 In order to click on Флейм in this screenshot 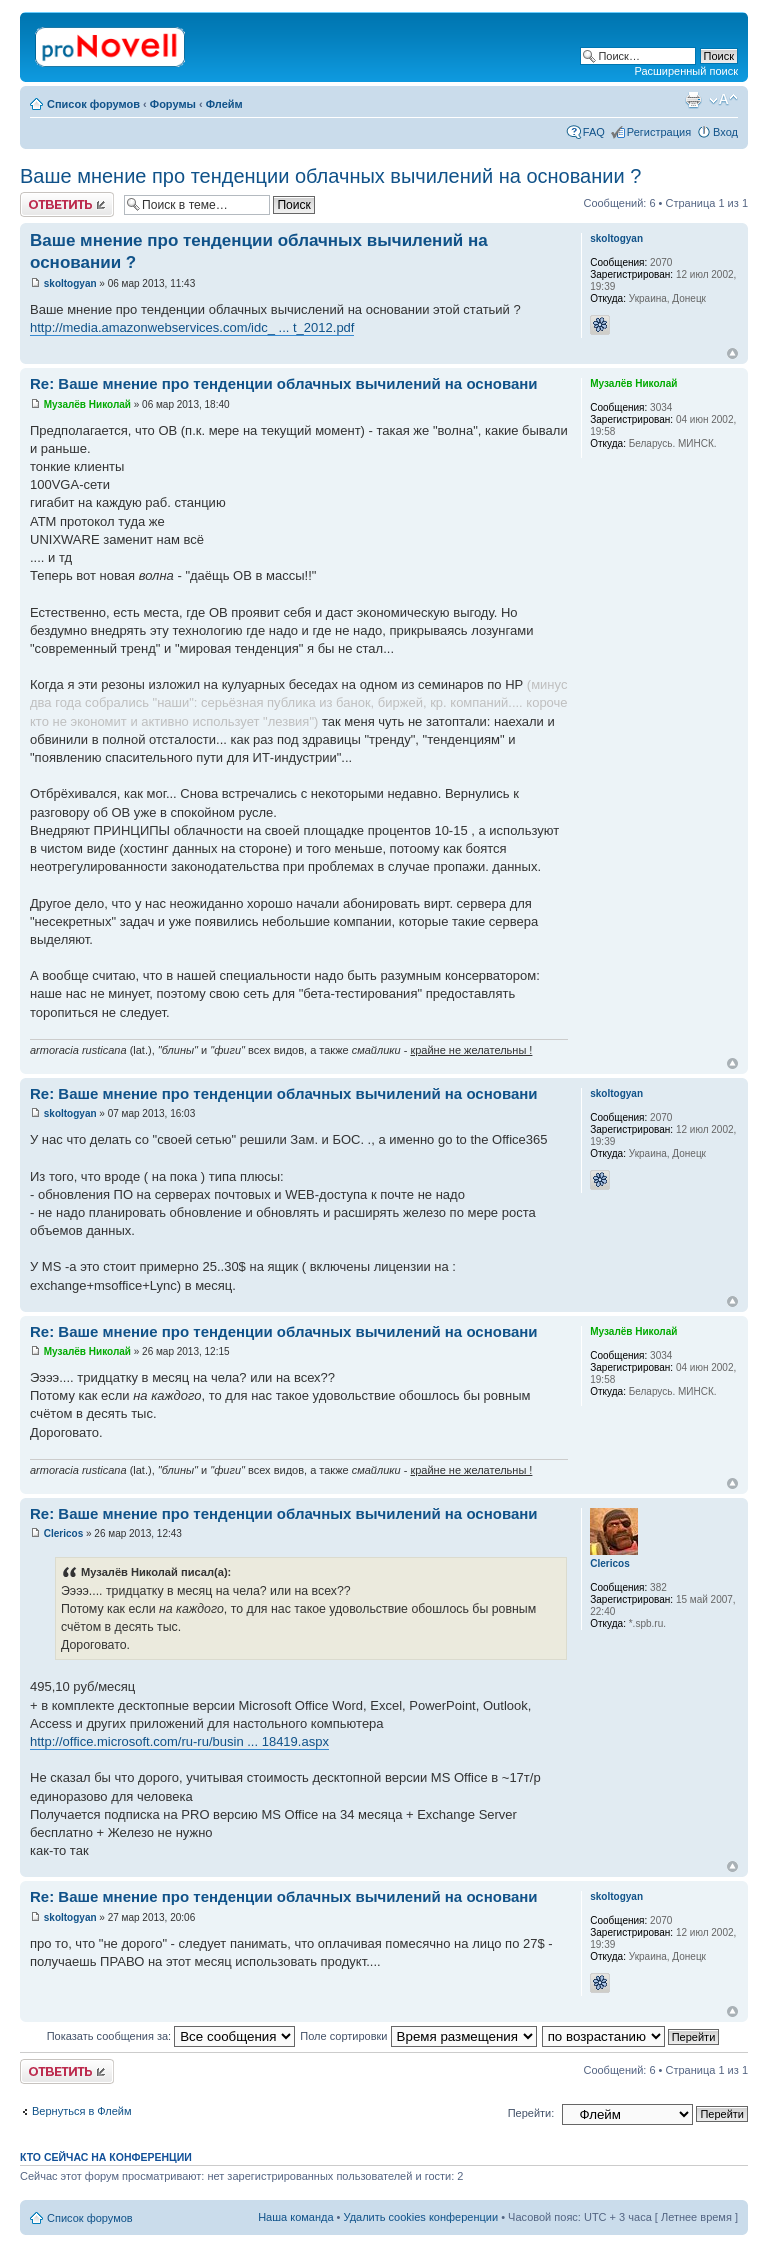, I will do `click(224, 104)`.